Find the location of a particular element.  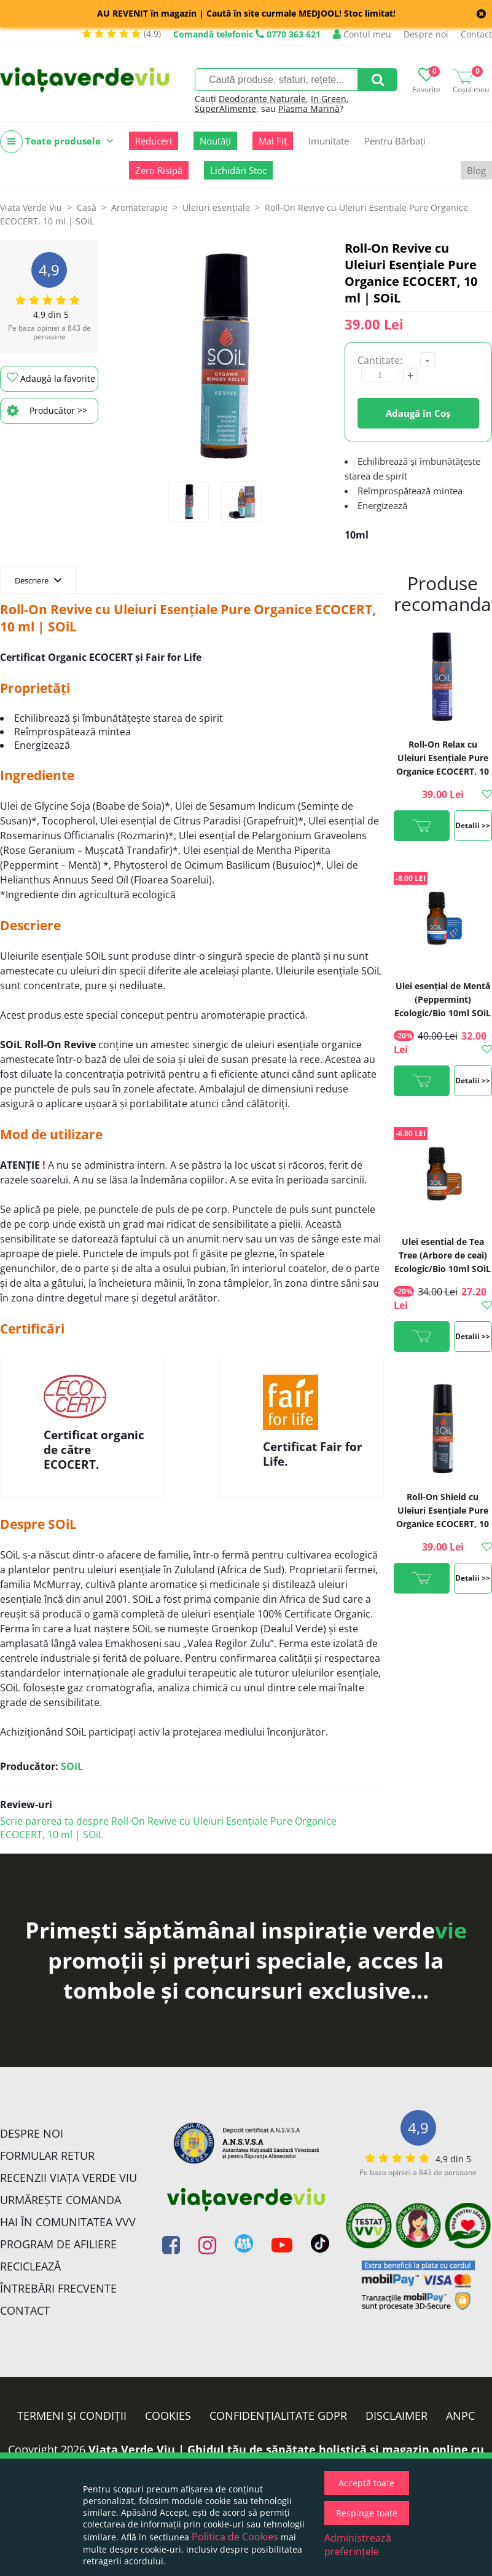

In Green is located at coordinates (328, 99).